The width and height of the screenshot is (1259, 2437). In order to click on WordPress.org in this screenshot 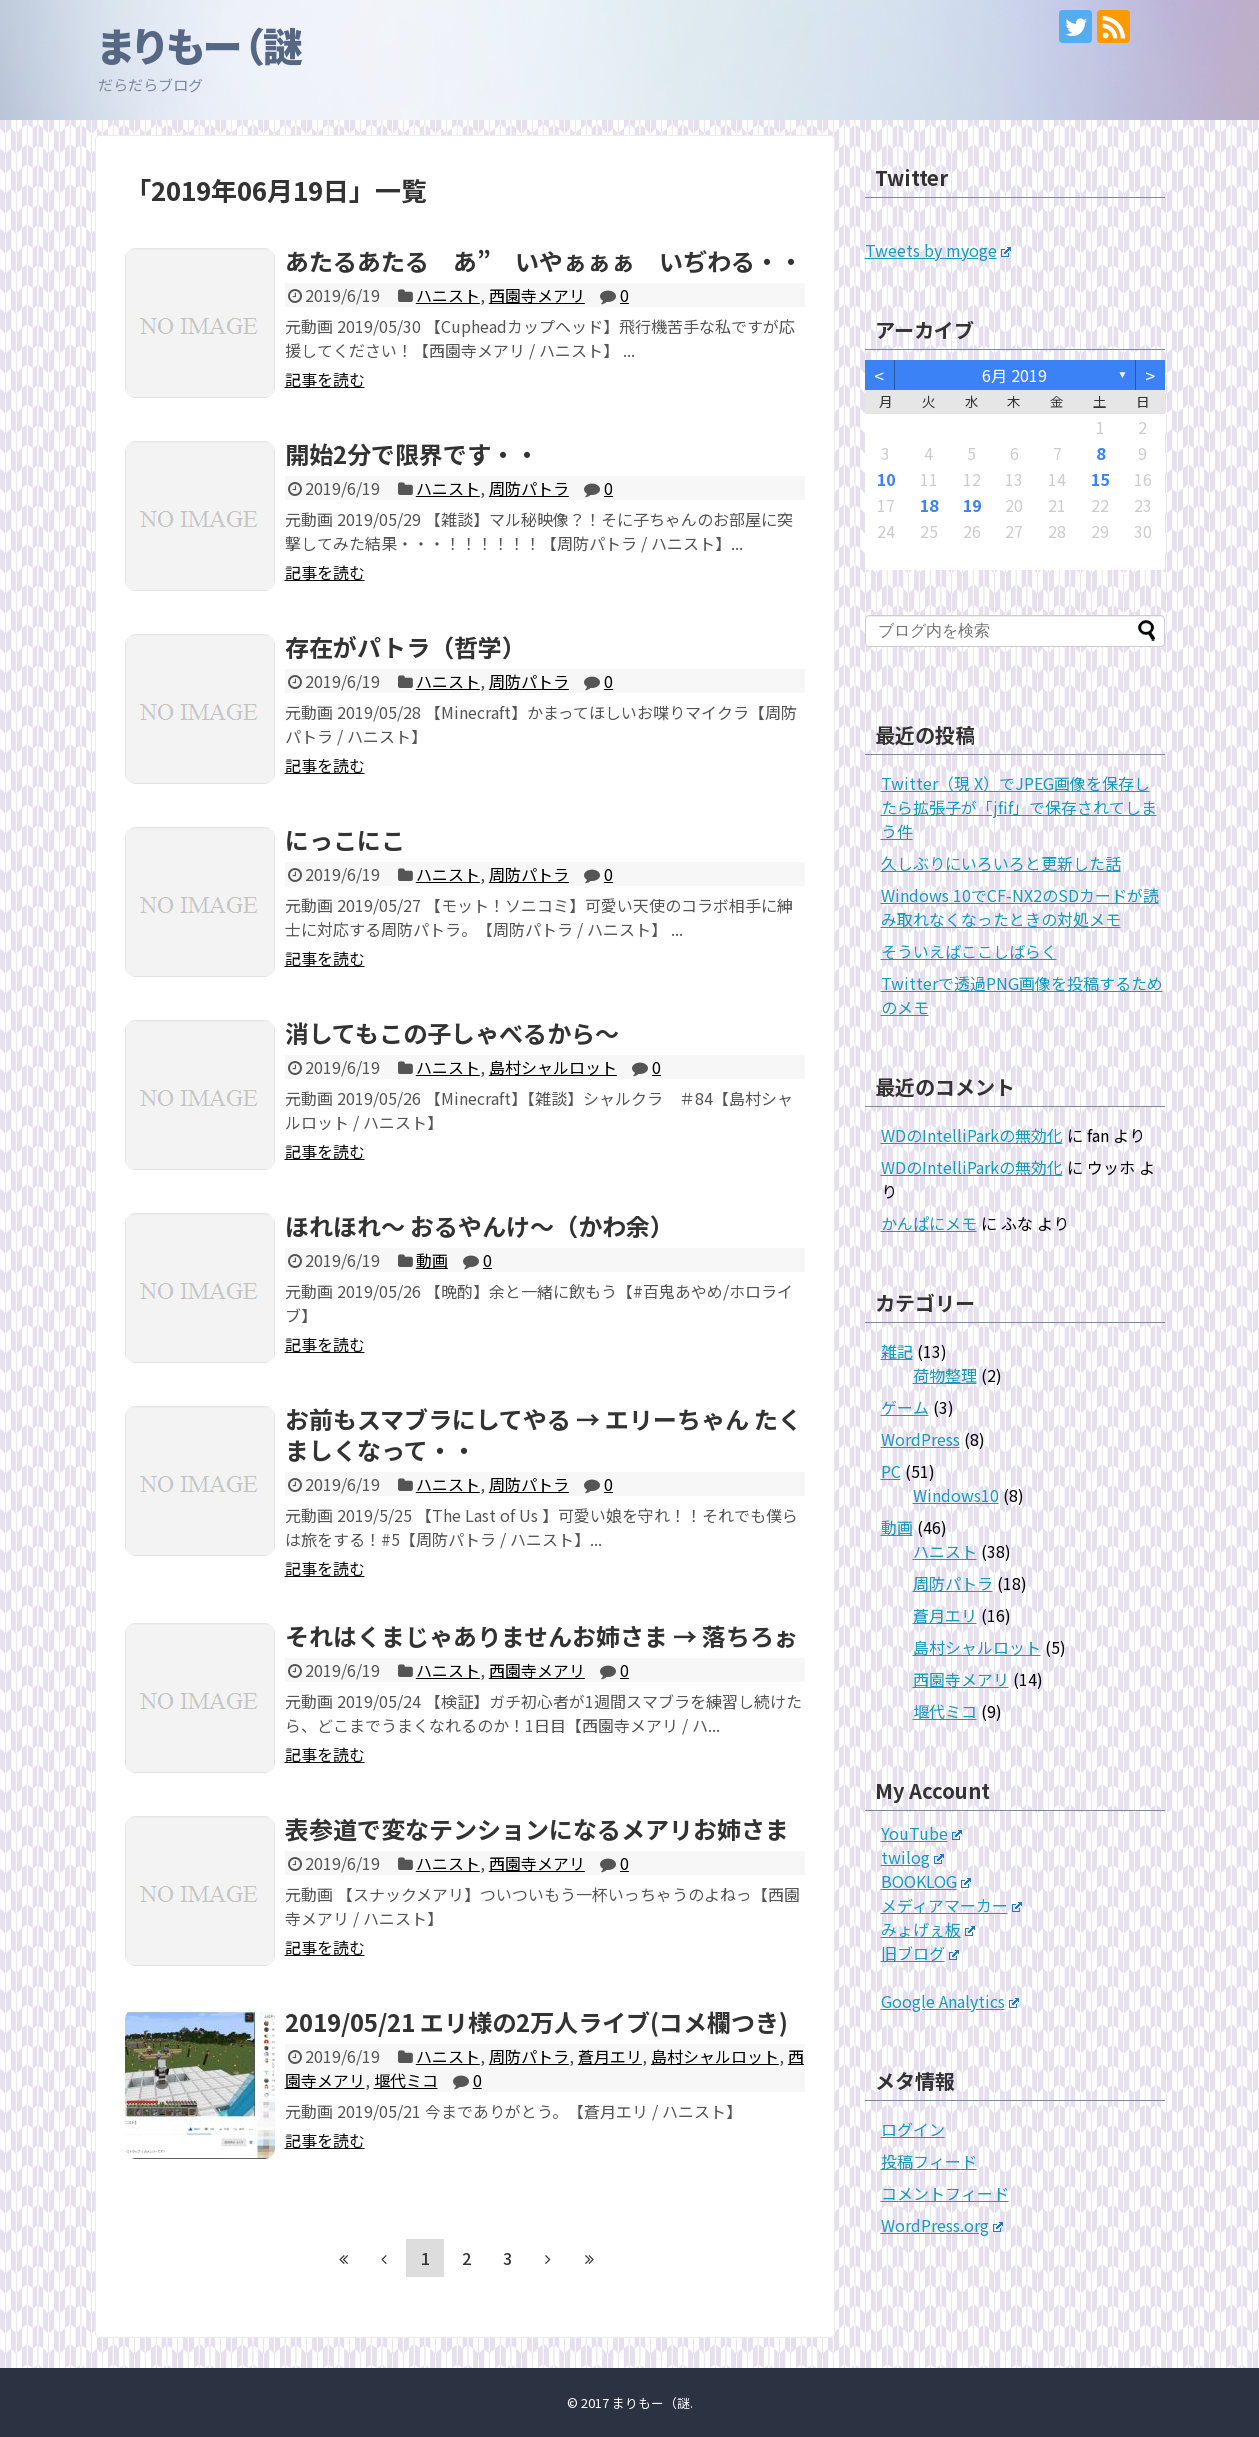, I will do `click(942, 2225)`.